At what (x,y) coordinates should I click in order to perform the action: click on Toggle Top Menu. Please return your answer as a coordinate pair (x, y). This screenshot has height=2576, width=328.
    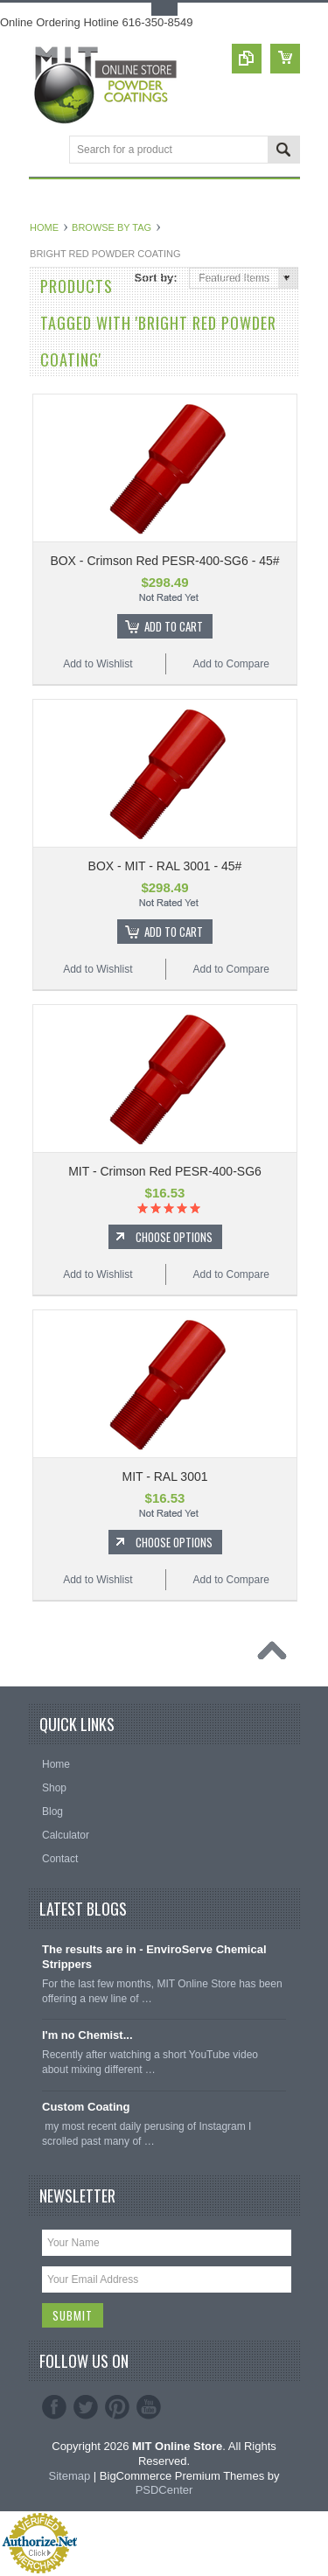
    Looking at the image, I should click on (164, 9).